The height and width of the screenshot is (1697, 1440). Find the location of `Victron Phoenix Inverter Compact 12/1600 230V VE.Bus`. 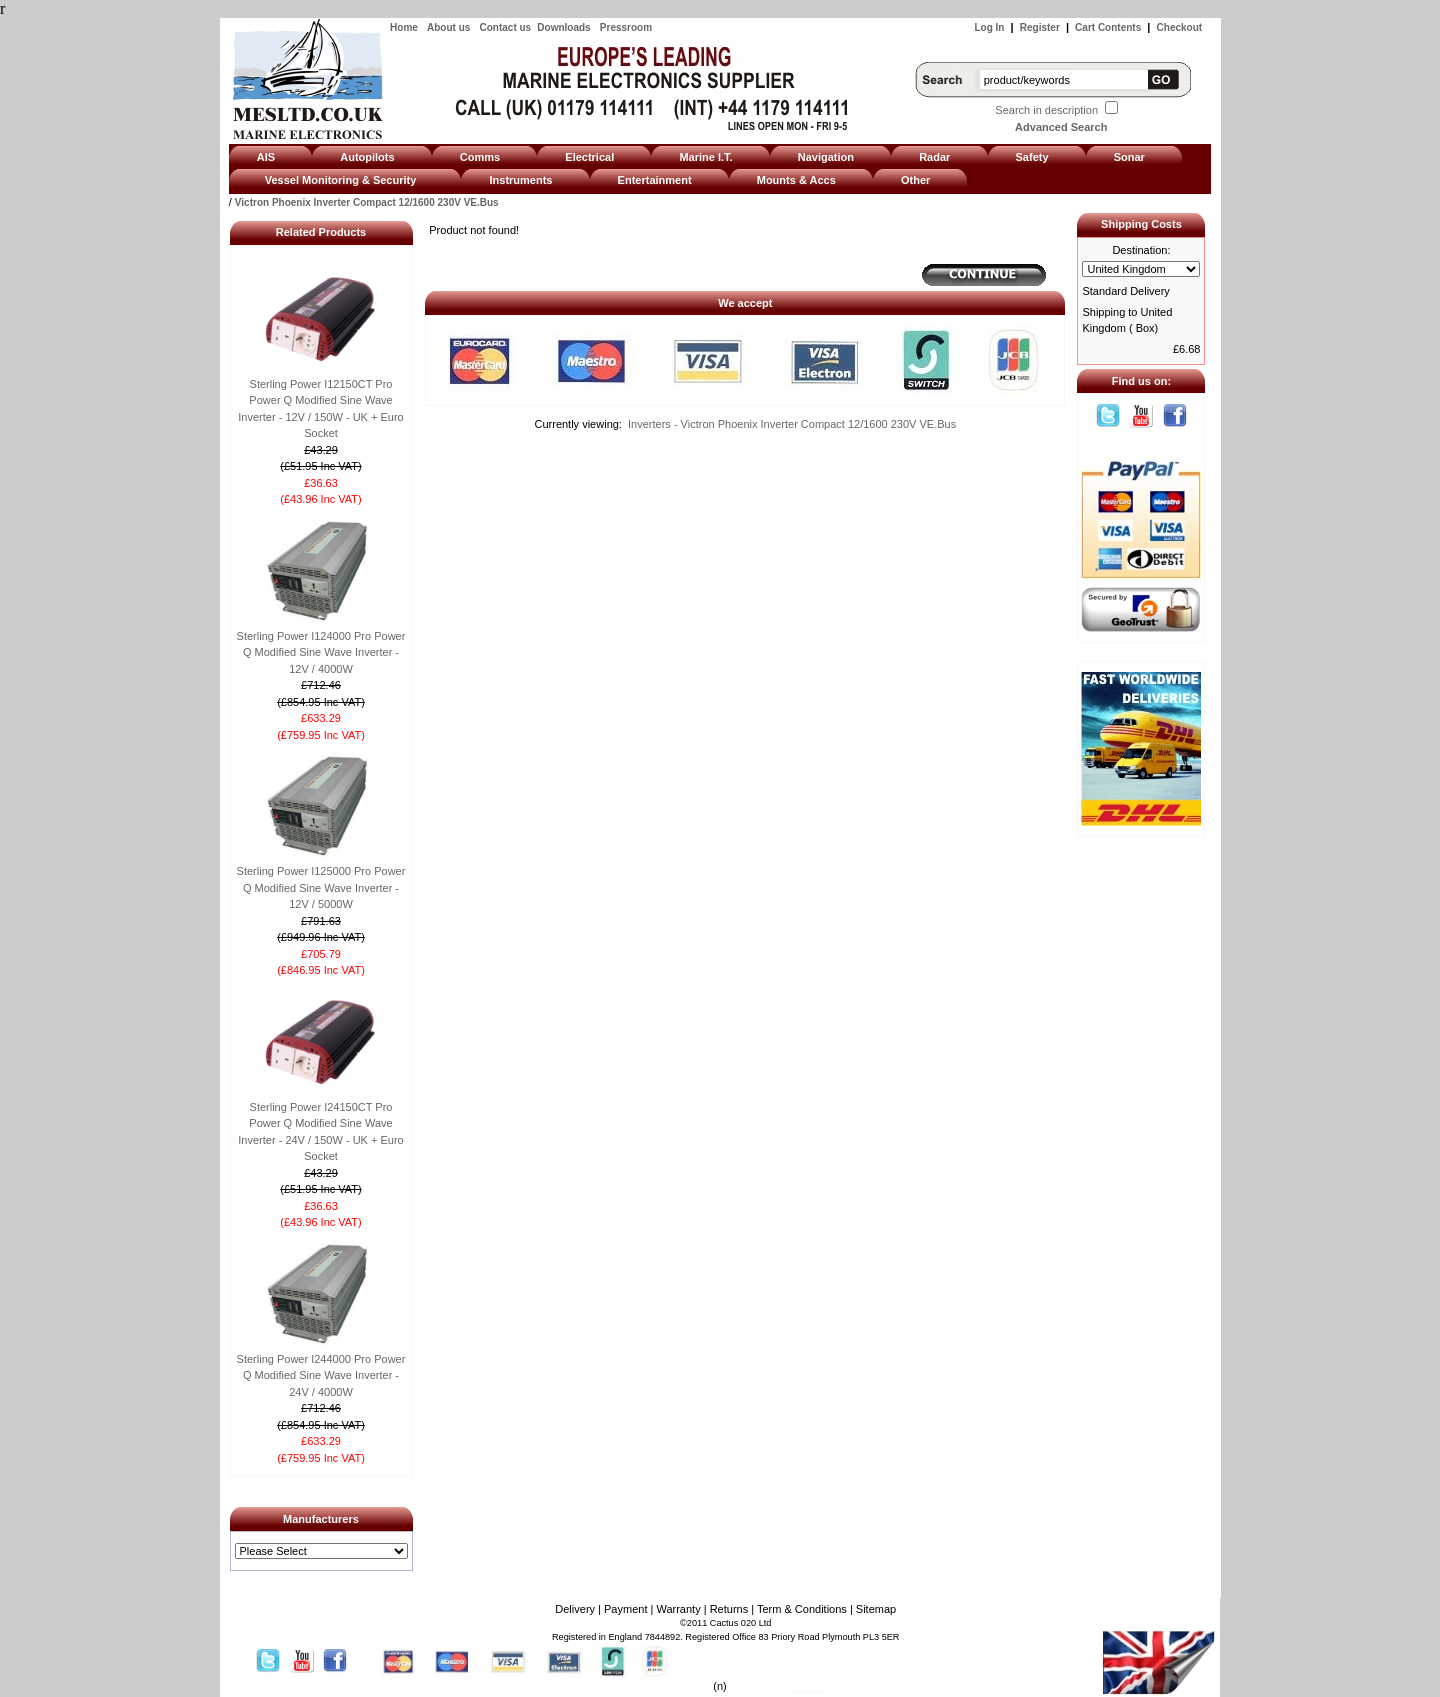

Victron Phoenix Inverter Compact 12/1600 230V VE.Bus is located at coordinates (367, 202).